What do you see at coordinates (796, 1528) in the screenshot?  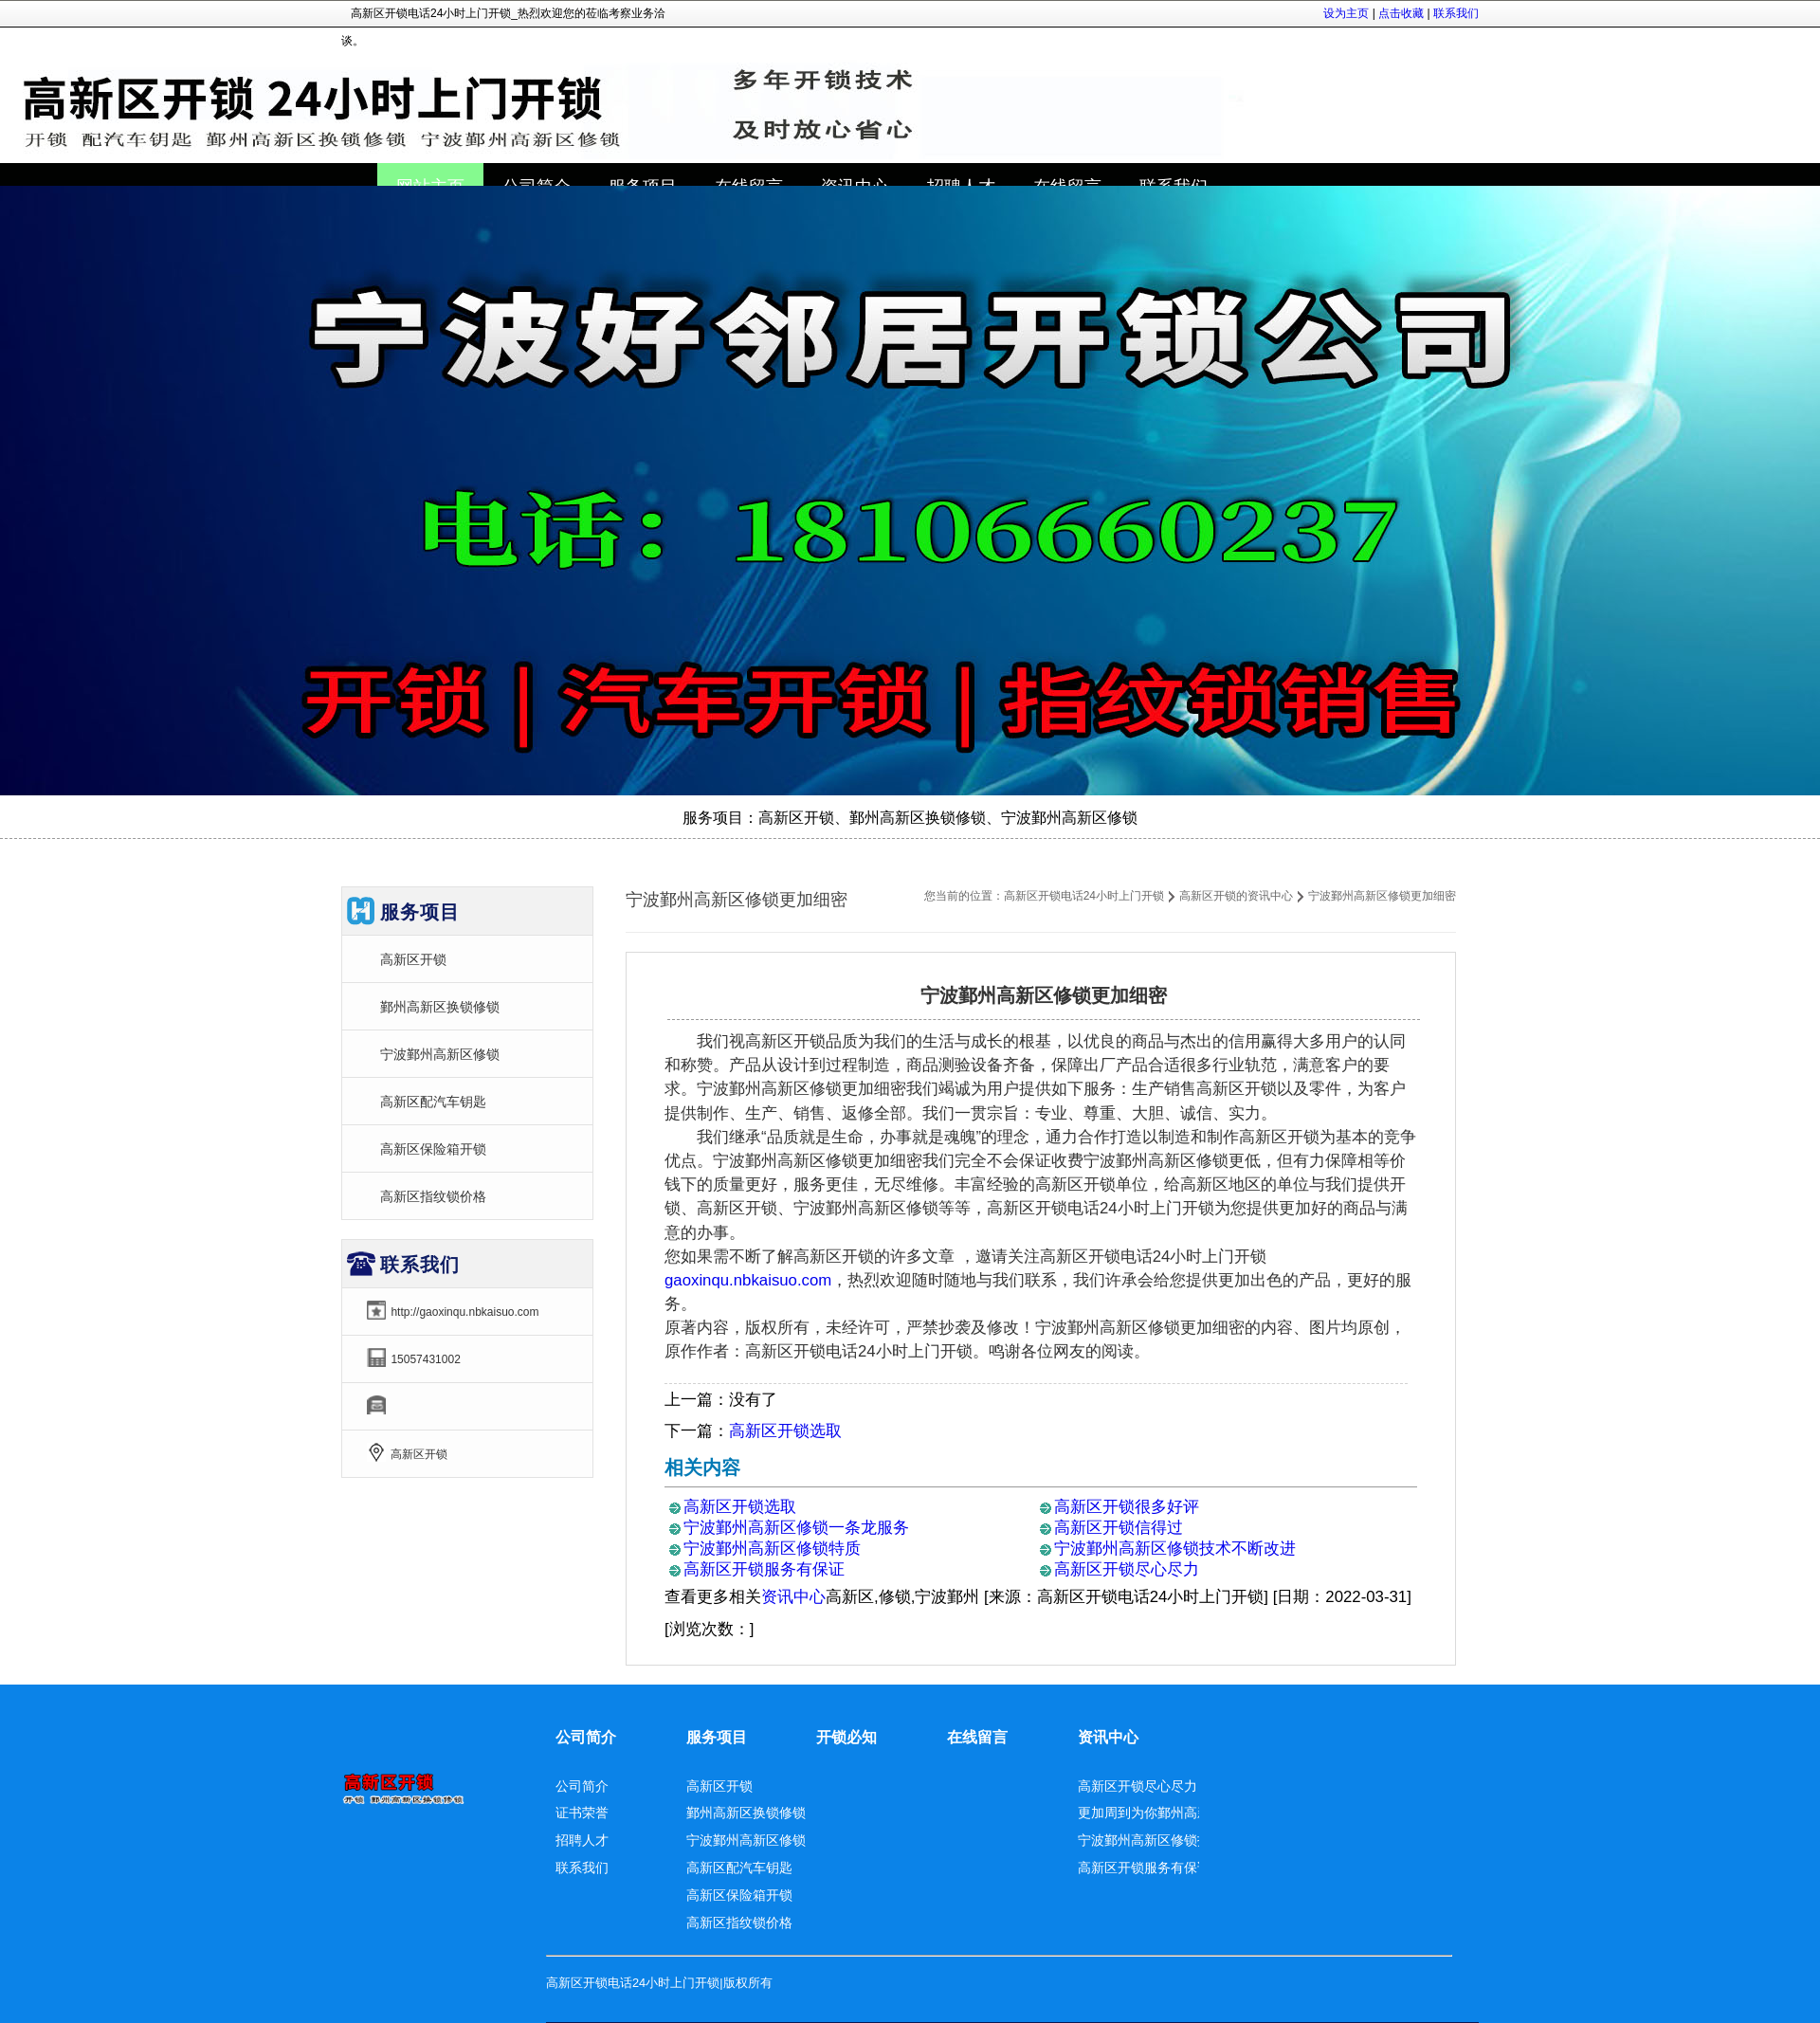 I see `宁波鄞州高新区修锁一条龙服务` at bounding box center [796, 1528].